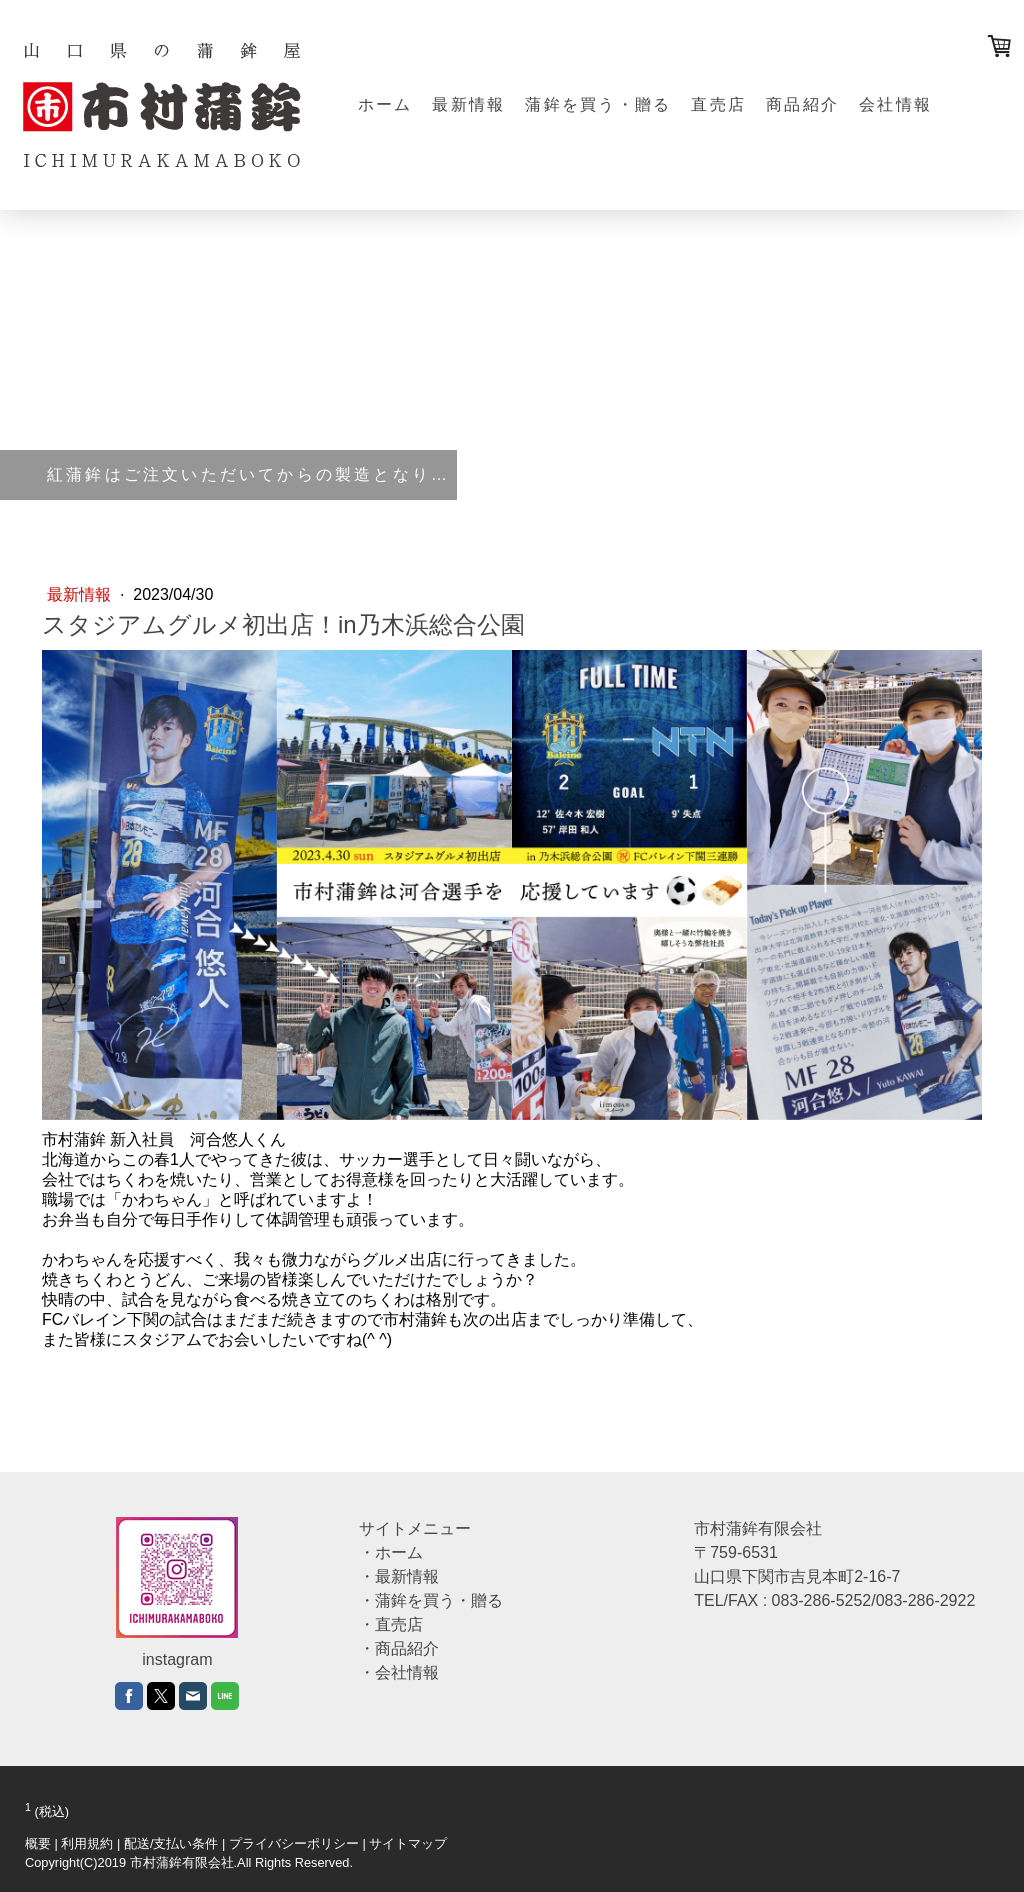 This screenshot has width=1024, height=1892. Describe the element at coordinates (171, 1843) in the screenshot. I see `配送/支払い条件` at that location.